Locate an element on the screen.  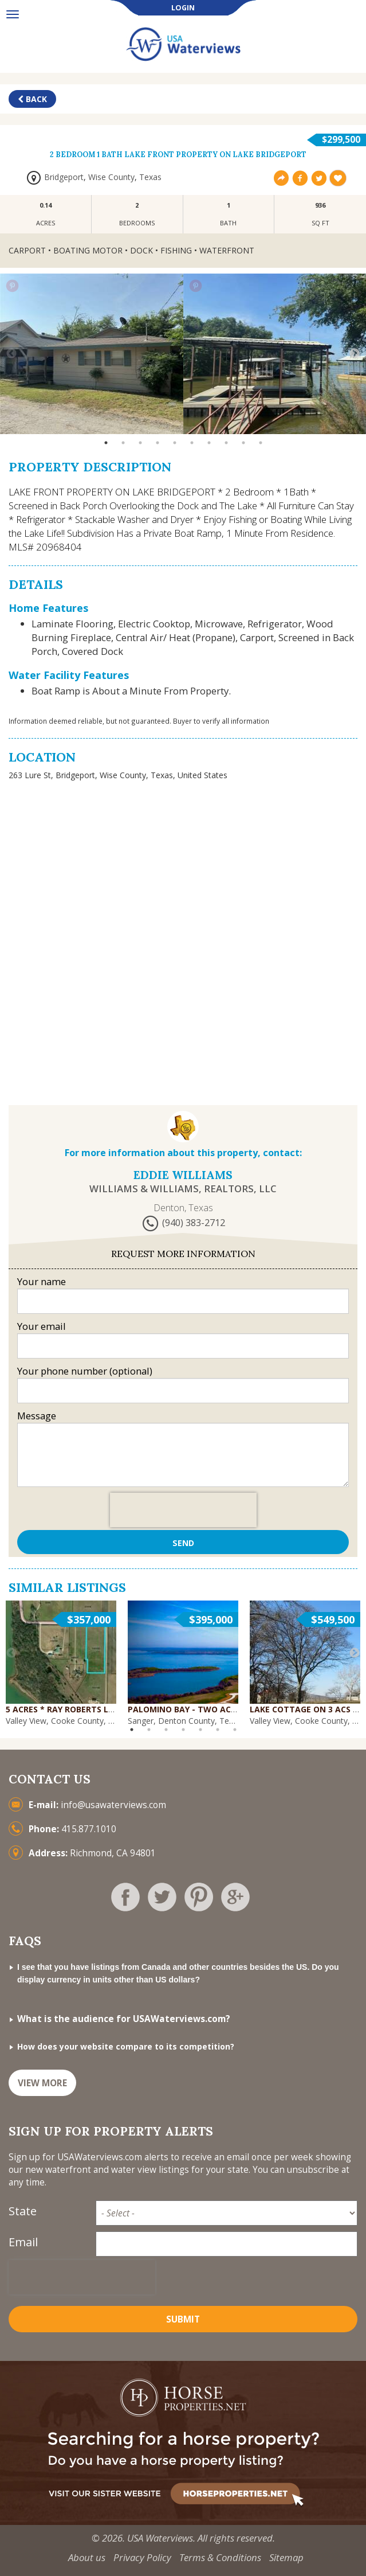
5 [button] is located at coordinates (174, 442).